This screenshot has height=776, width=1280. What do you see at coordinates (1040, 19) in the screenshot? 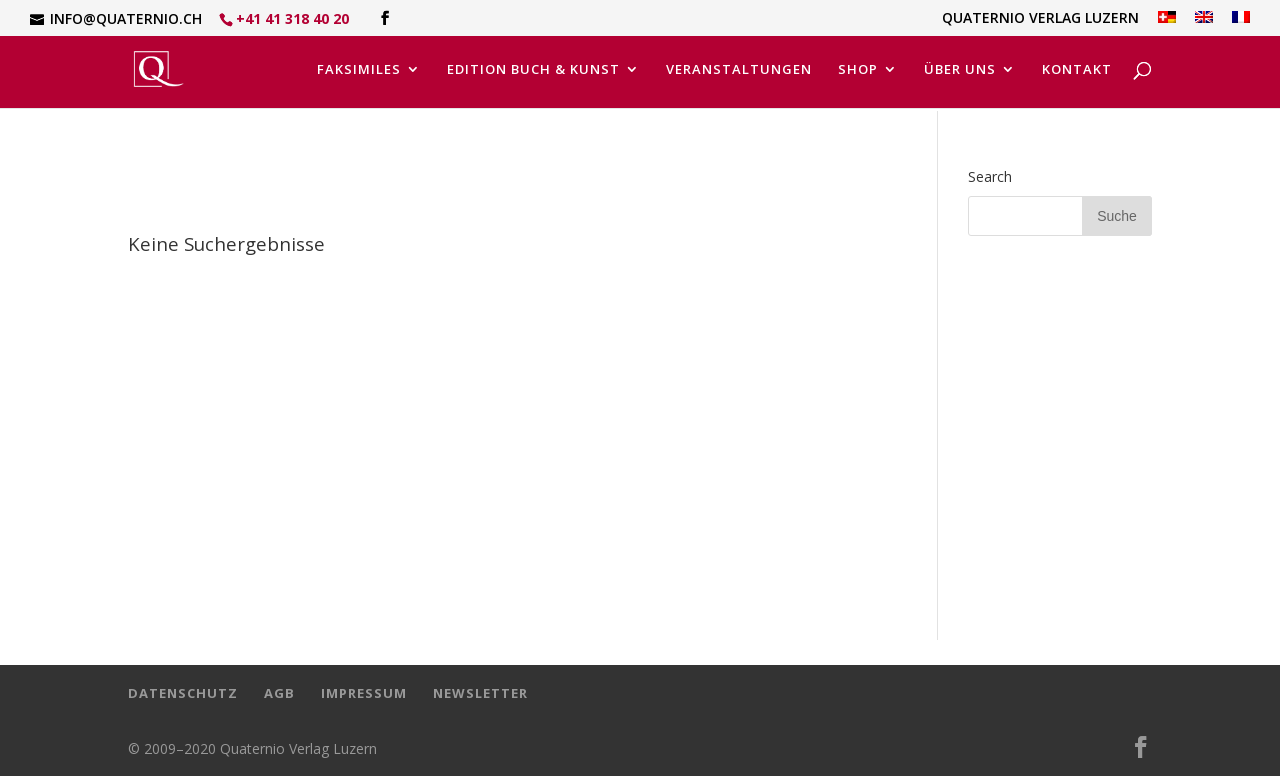
I see `Quaternio Verlag Luzern` at bounding box center [1040, 19].